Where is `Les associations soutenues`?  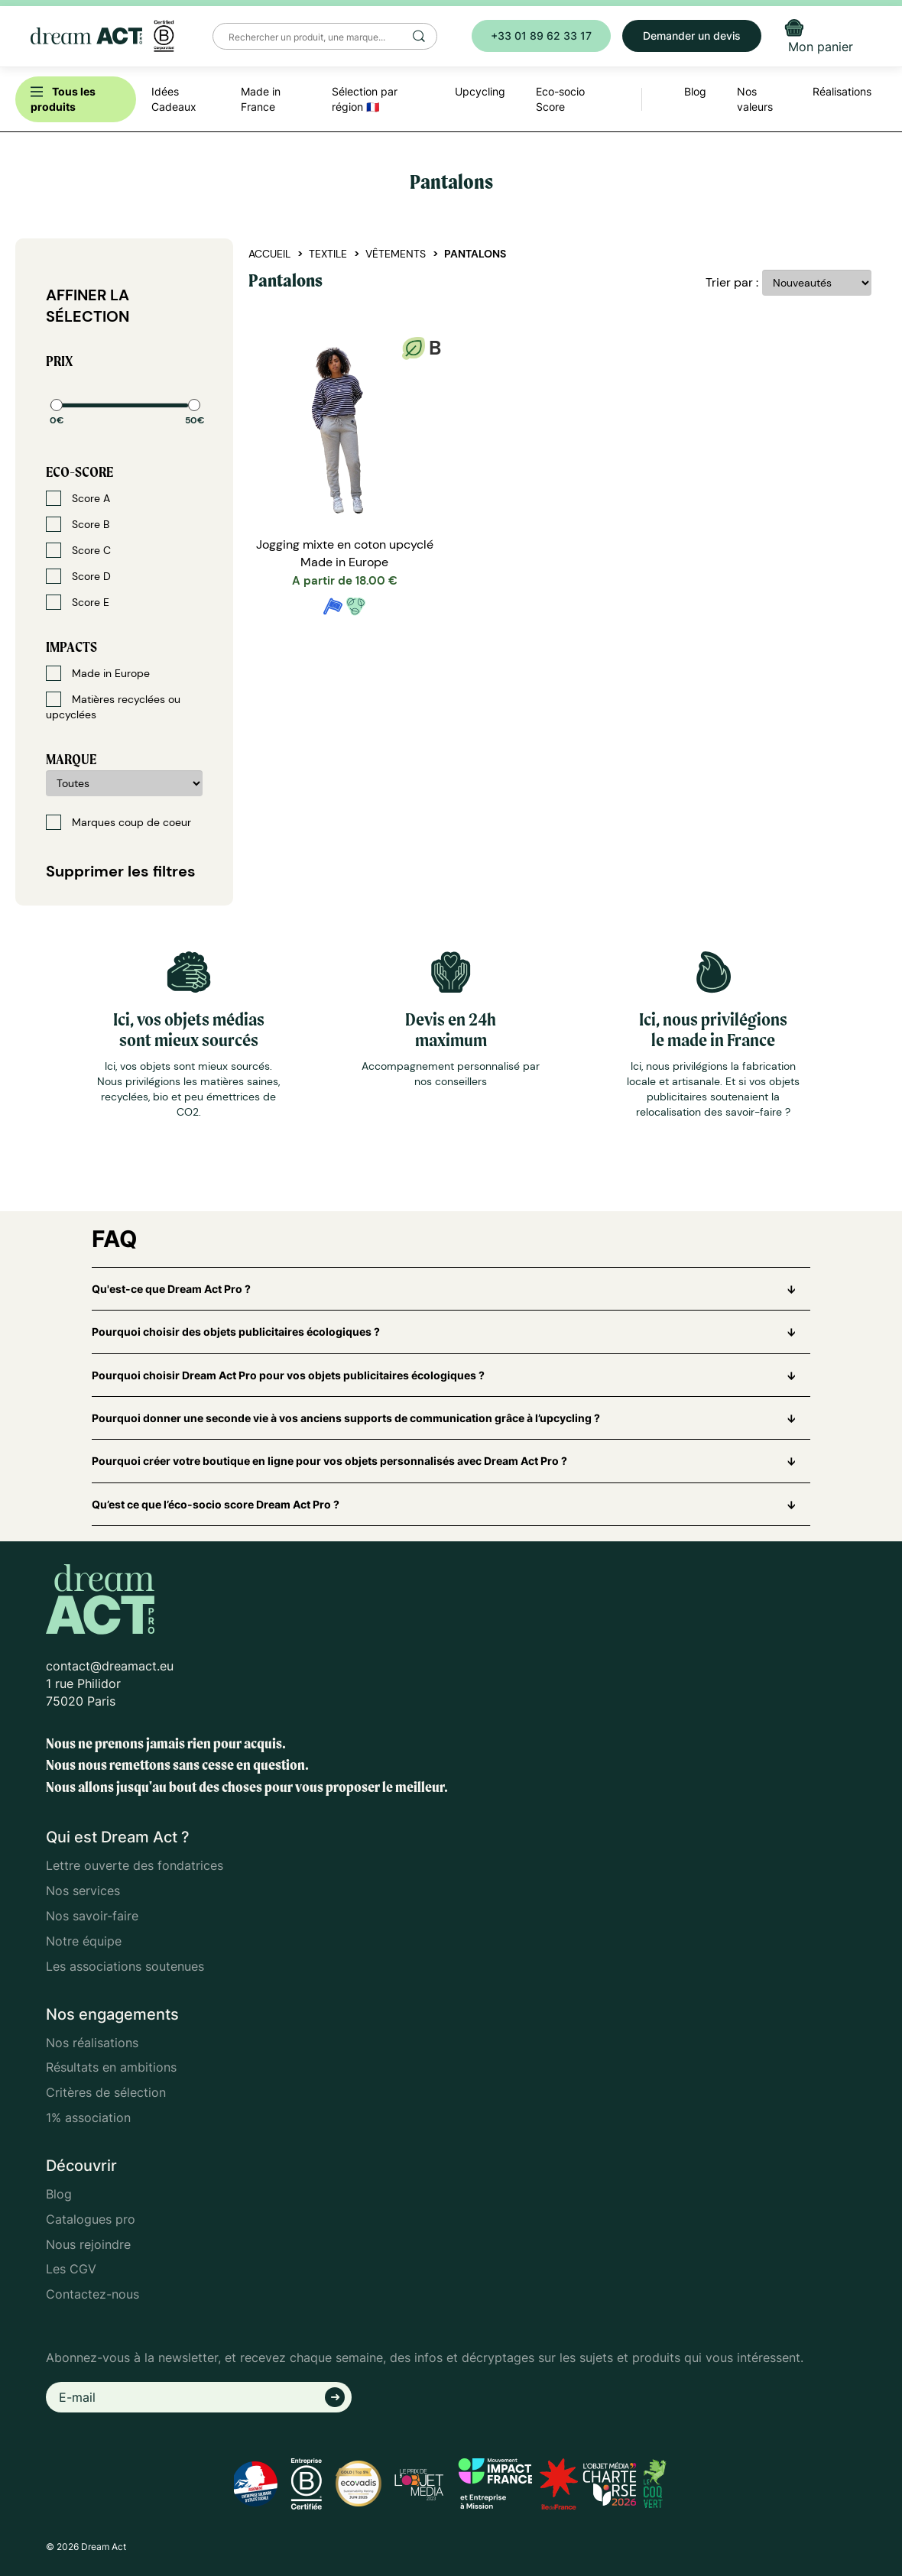
Les associations soutenues is located at coordinates (125, 1966).